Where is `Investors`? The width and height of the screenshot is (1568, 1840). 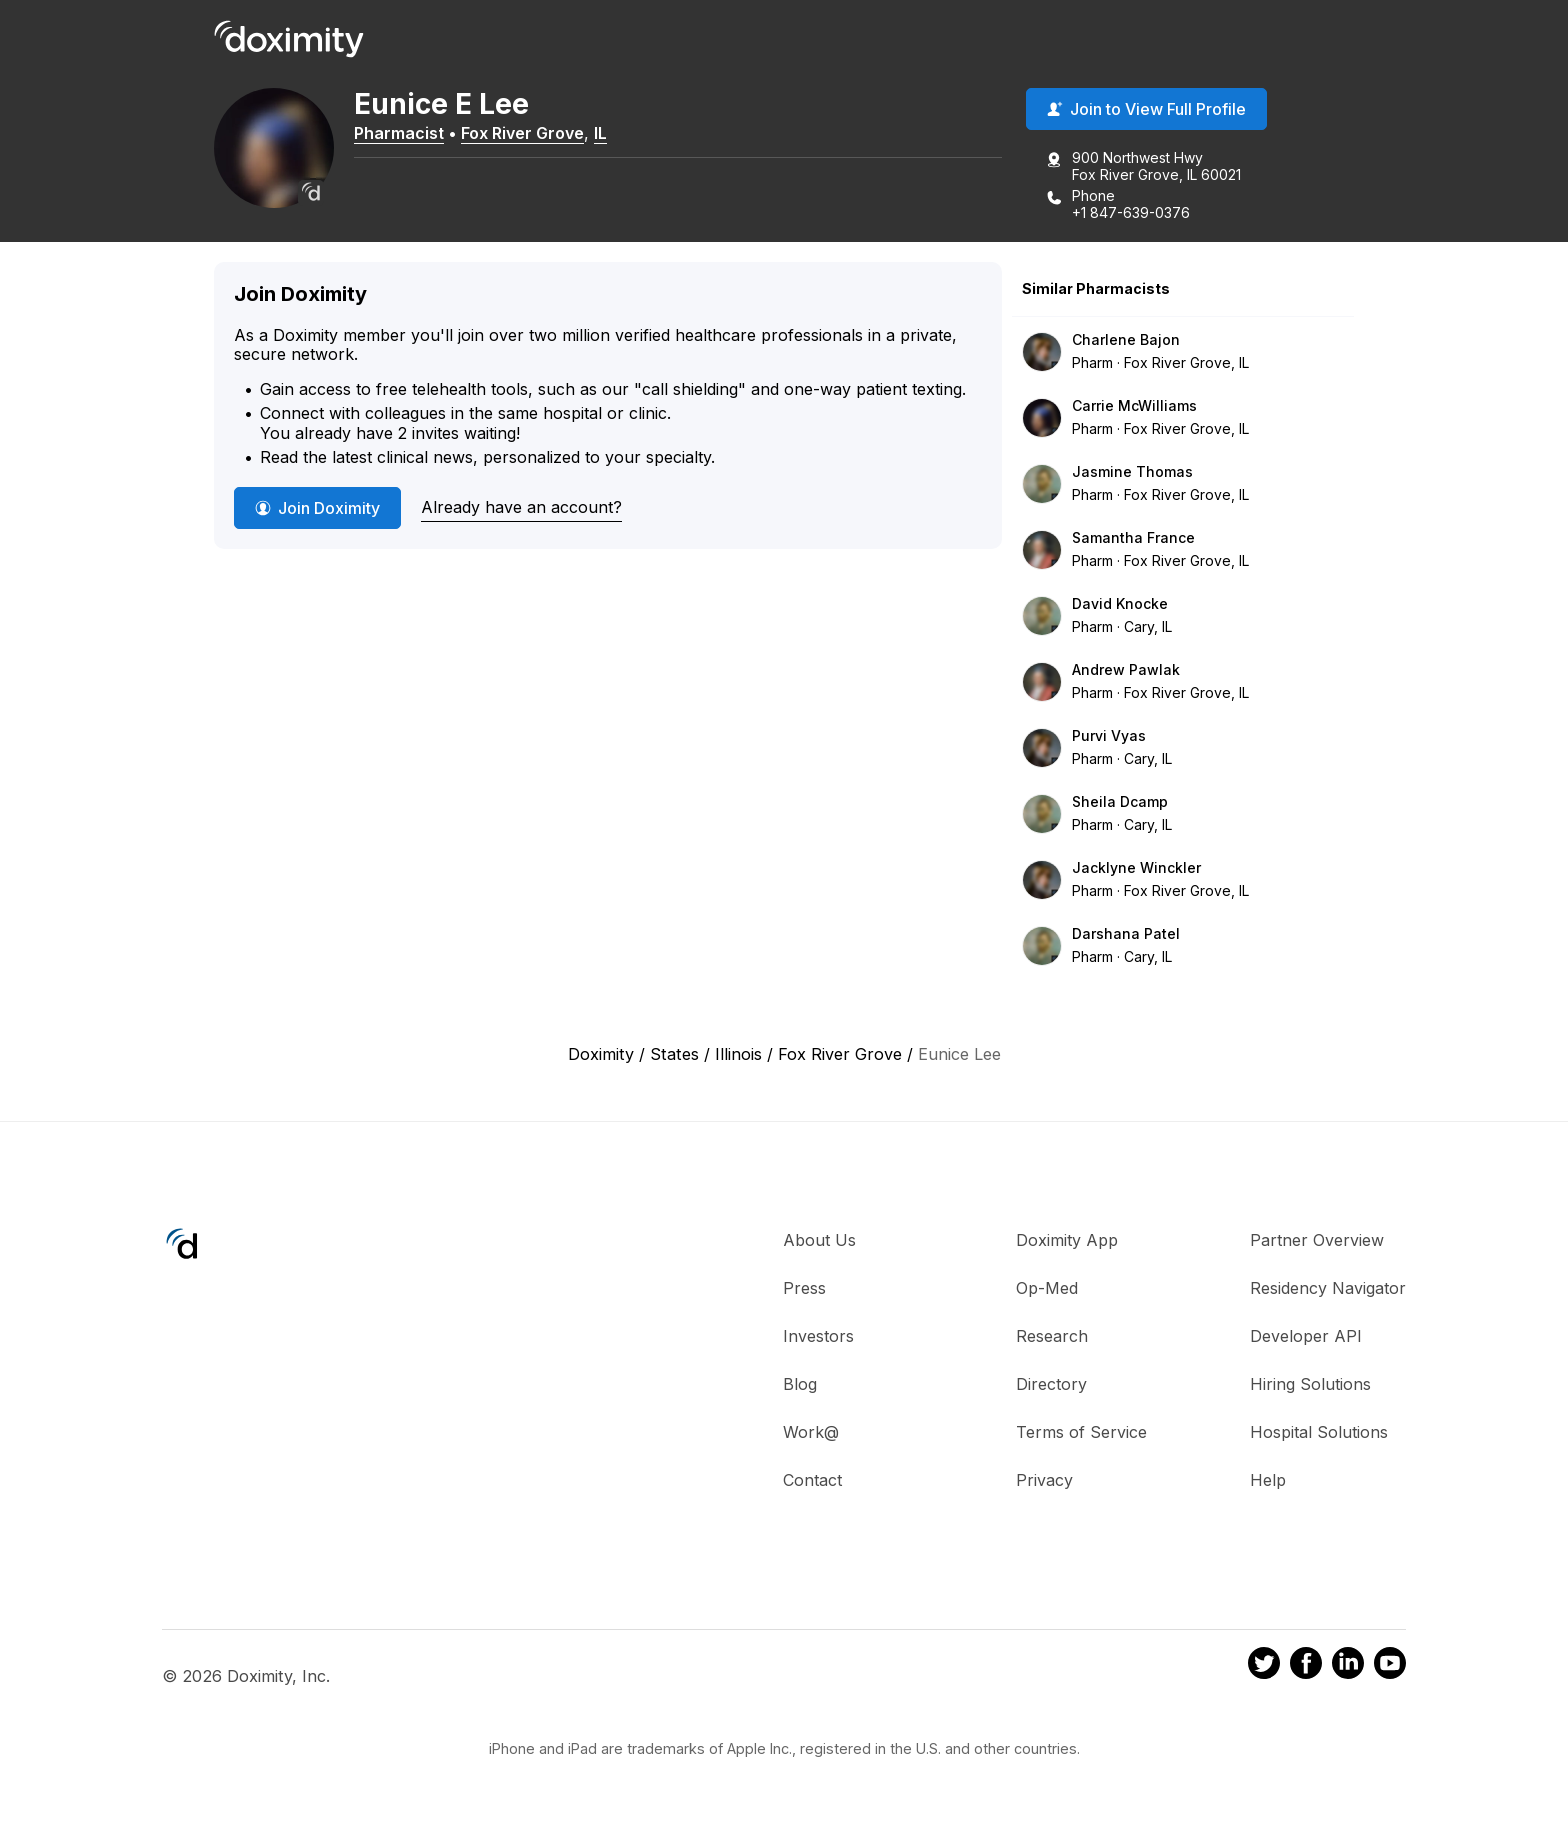
Investors is located at coordinates (818, 1336).